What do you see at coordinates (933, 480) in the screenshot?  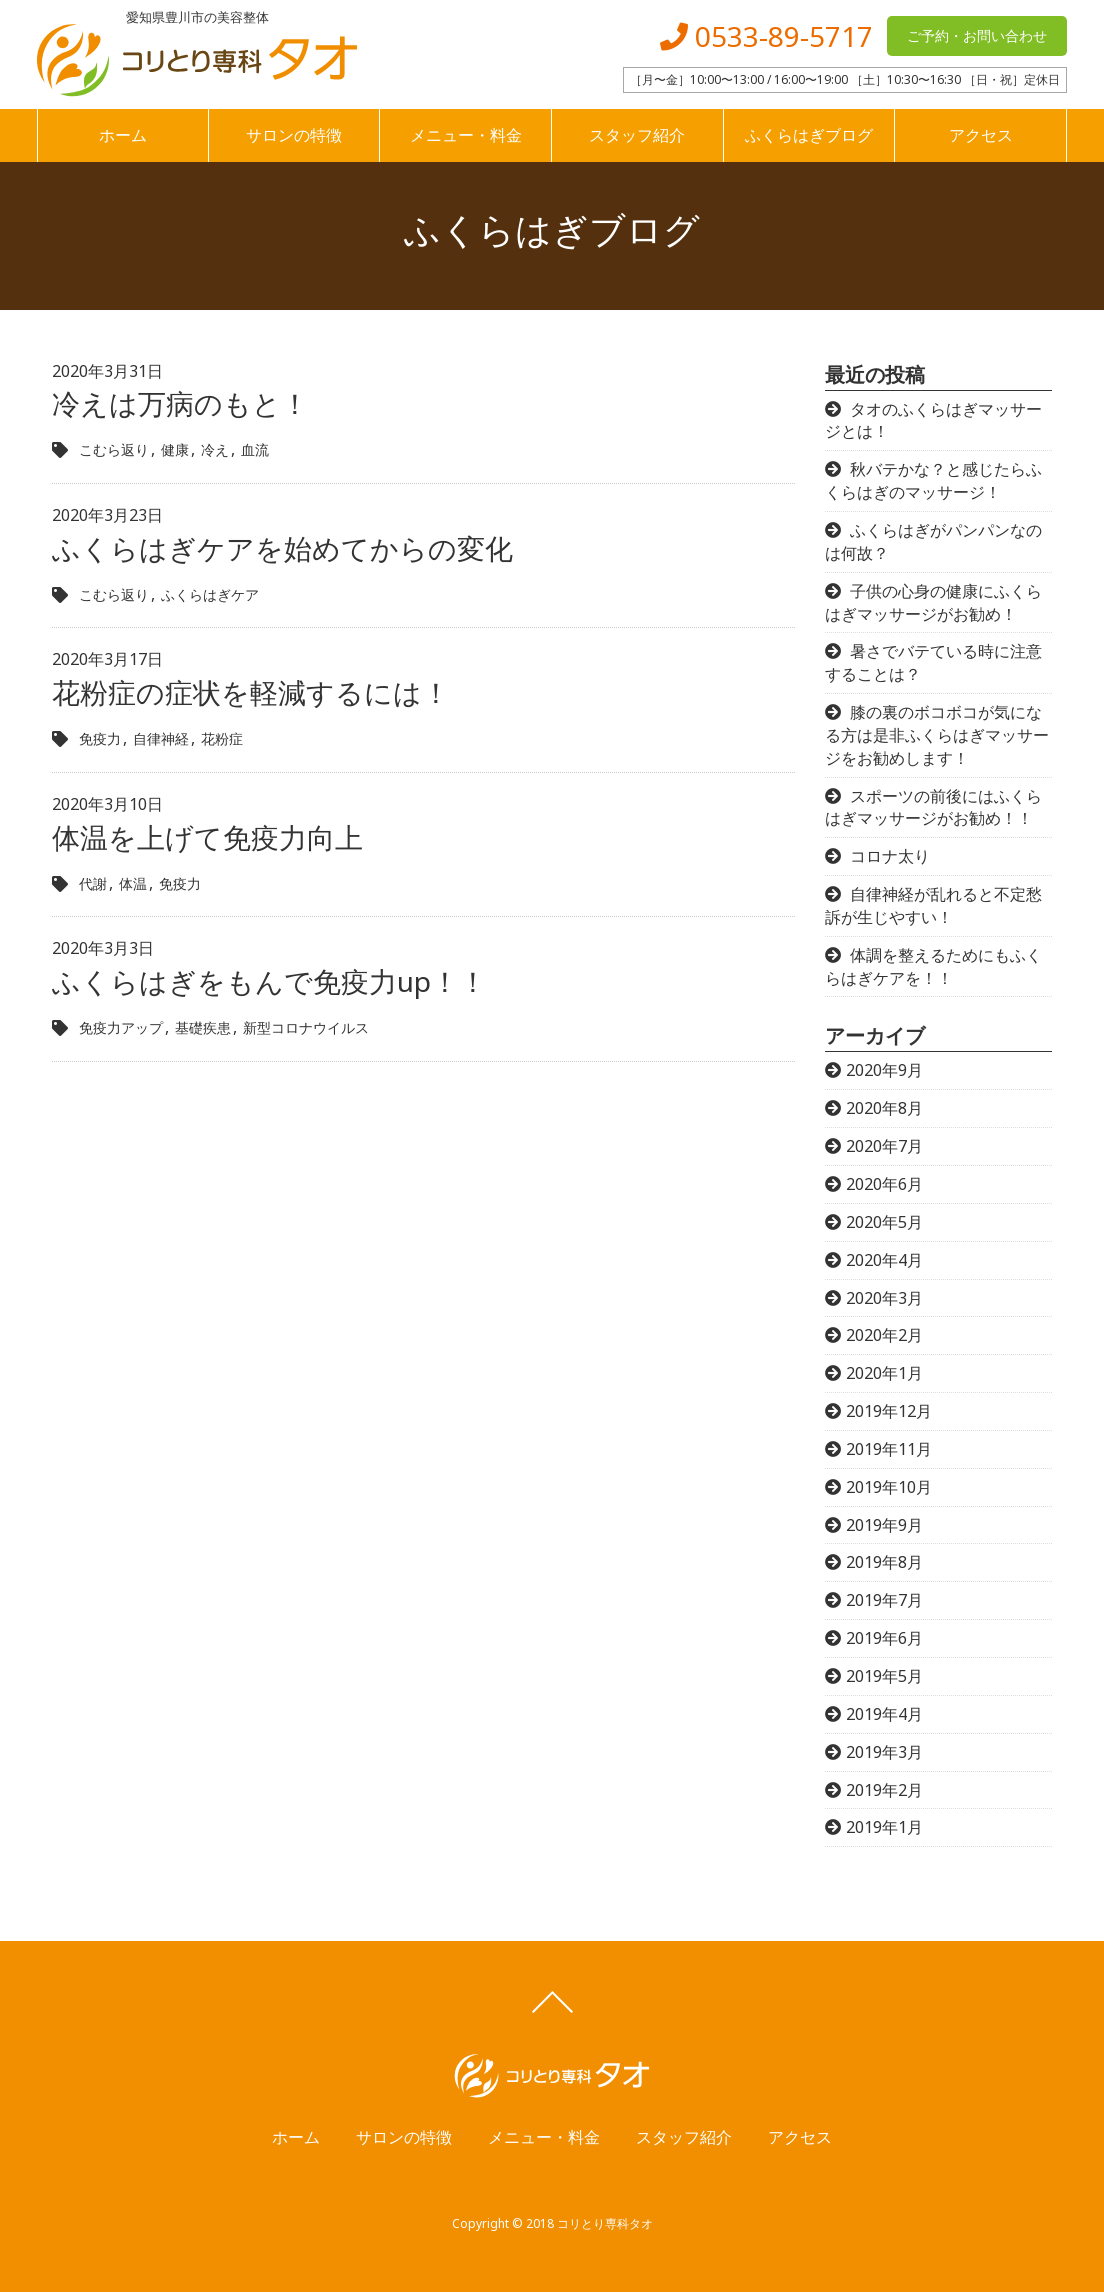 I see `秋バテかな？と感じたらふくらはぎのマッサージ！` at bounding box center [933, 480].